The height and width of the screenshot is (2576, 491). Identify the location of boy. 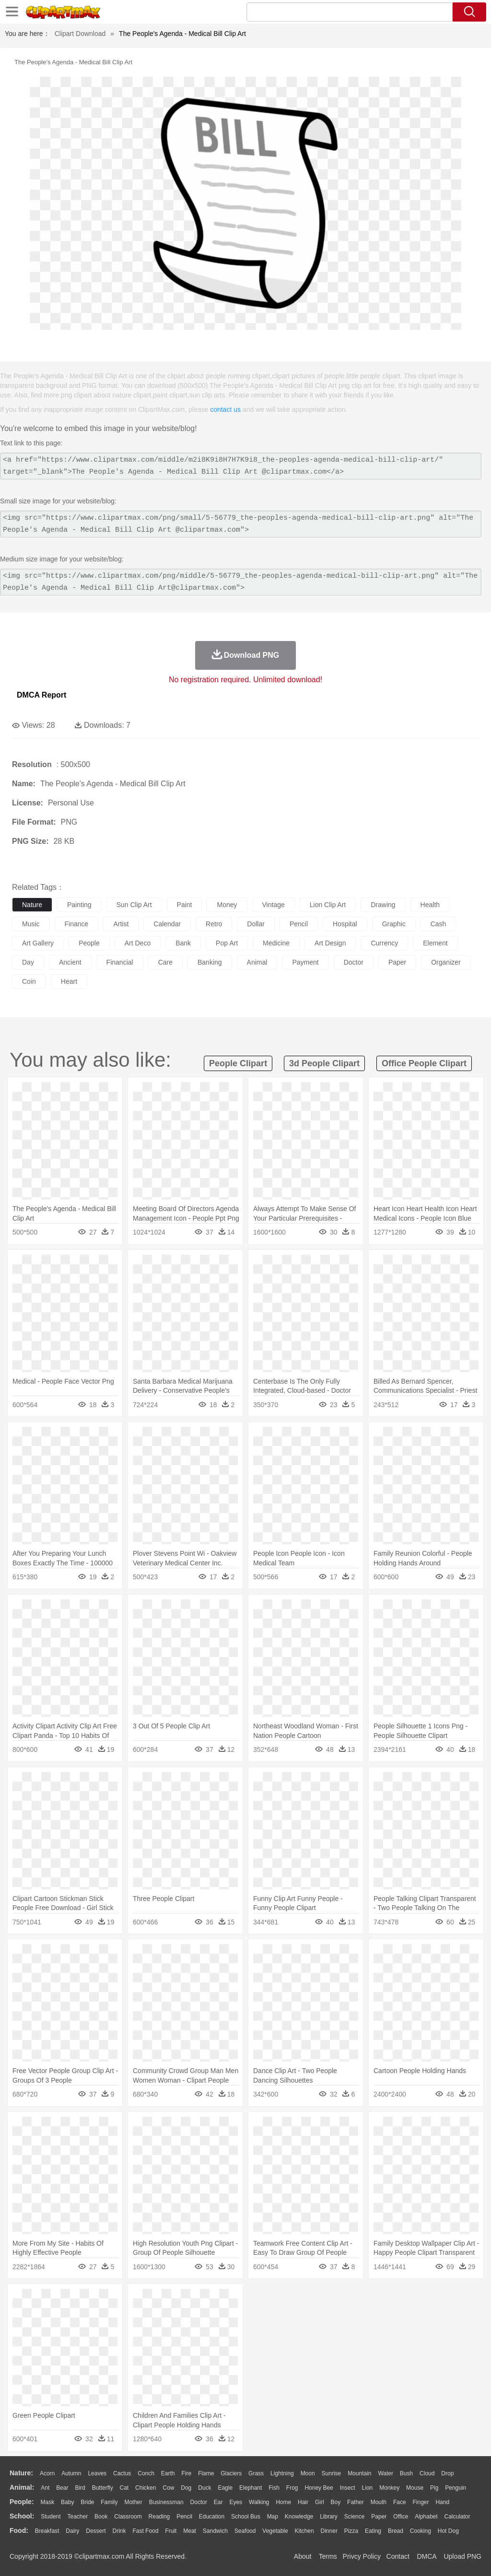
(336, 2502).